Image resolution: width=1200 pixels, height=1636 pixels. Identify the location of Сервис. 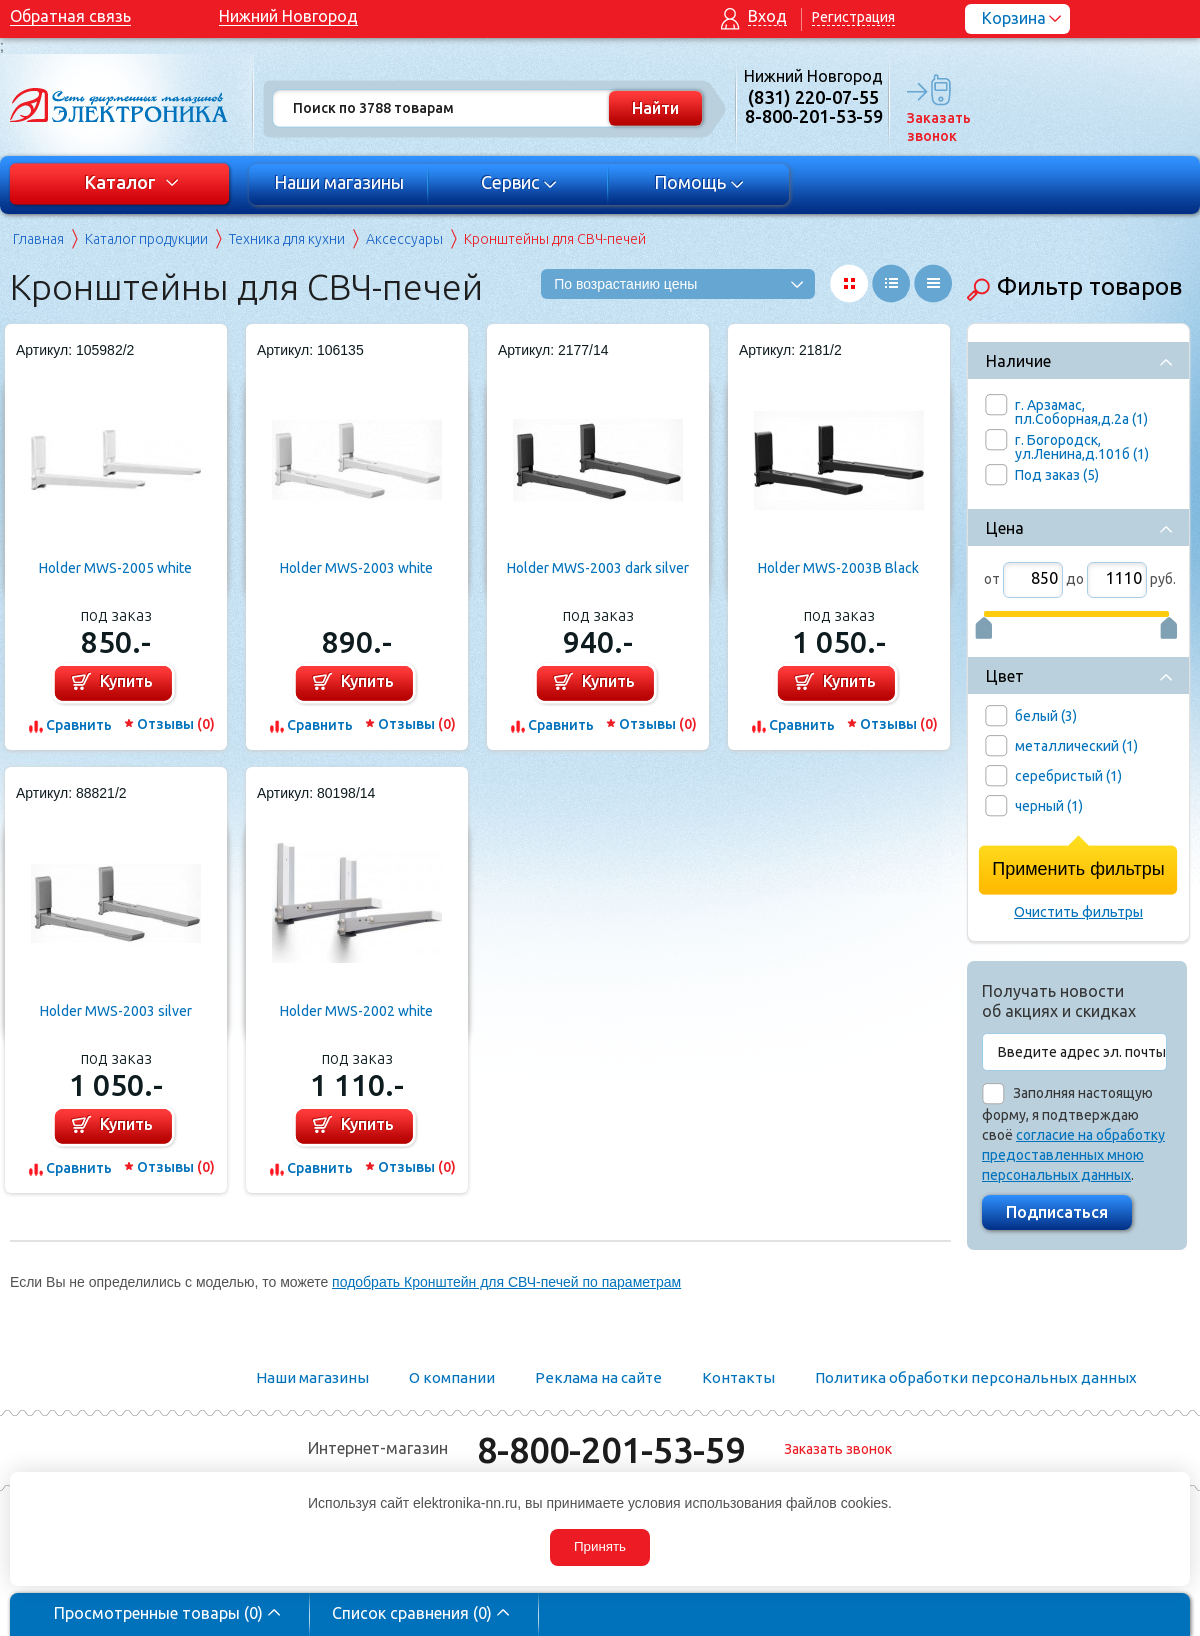
(519, 182).